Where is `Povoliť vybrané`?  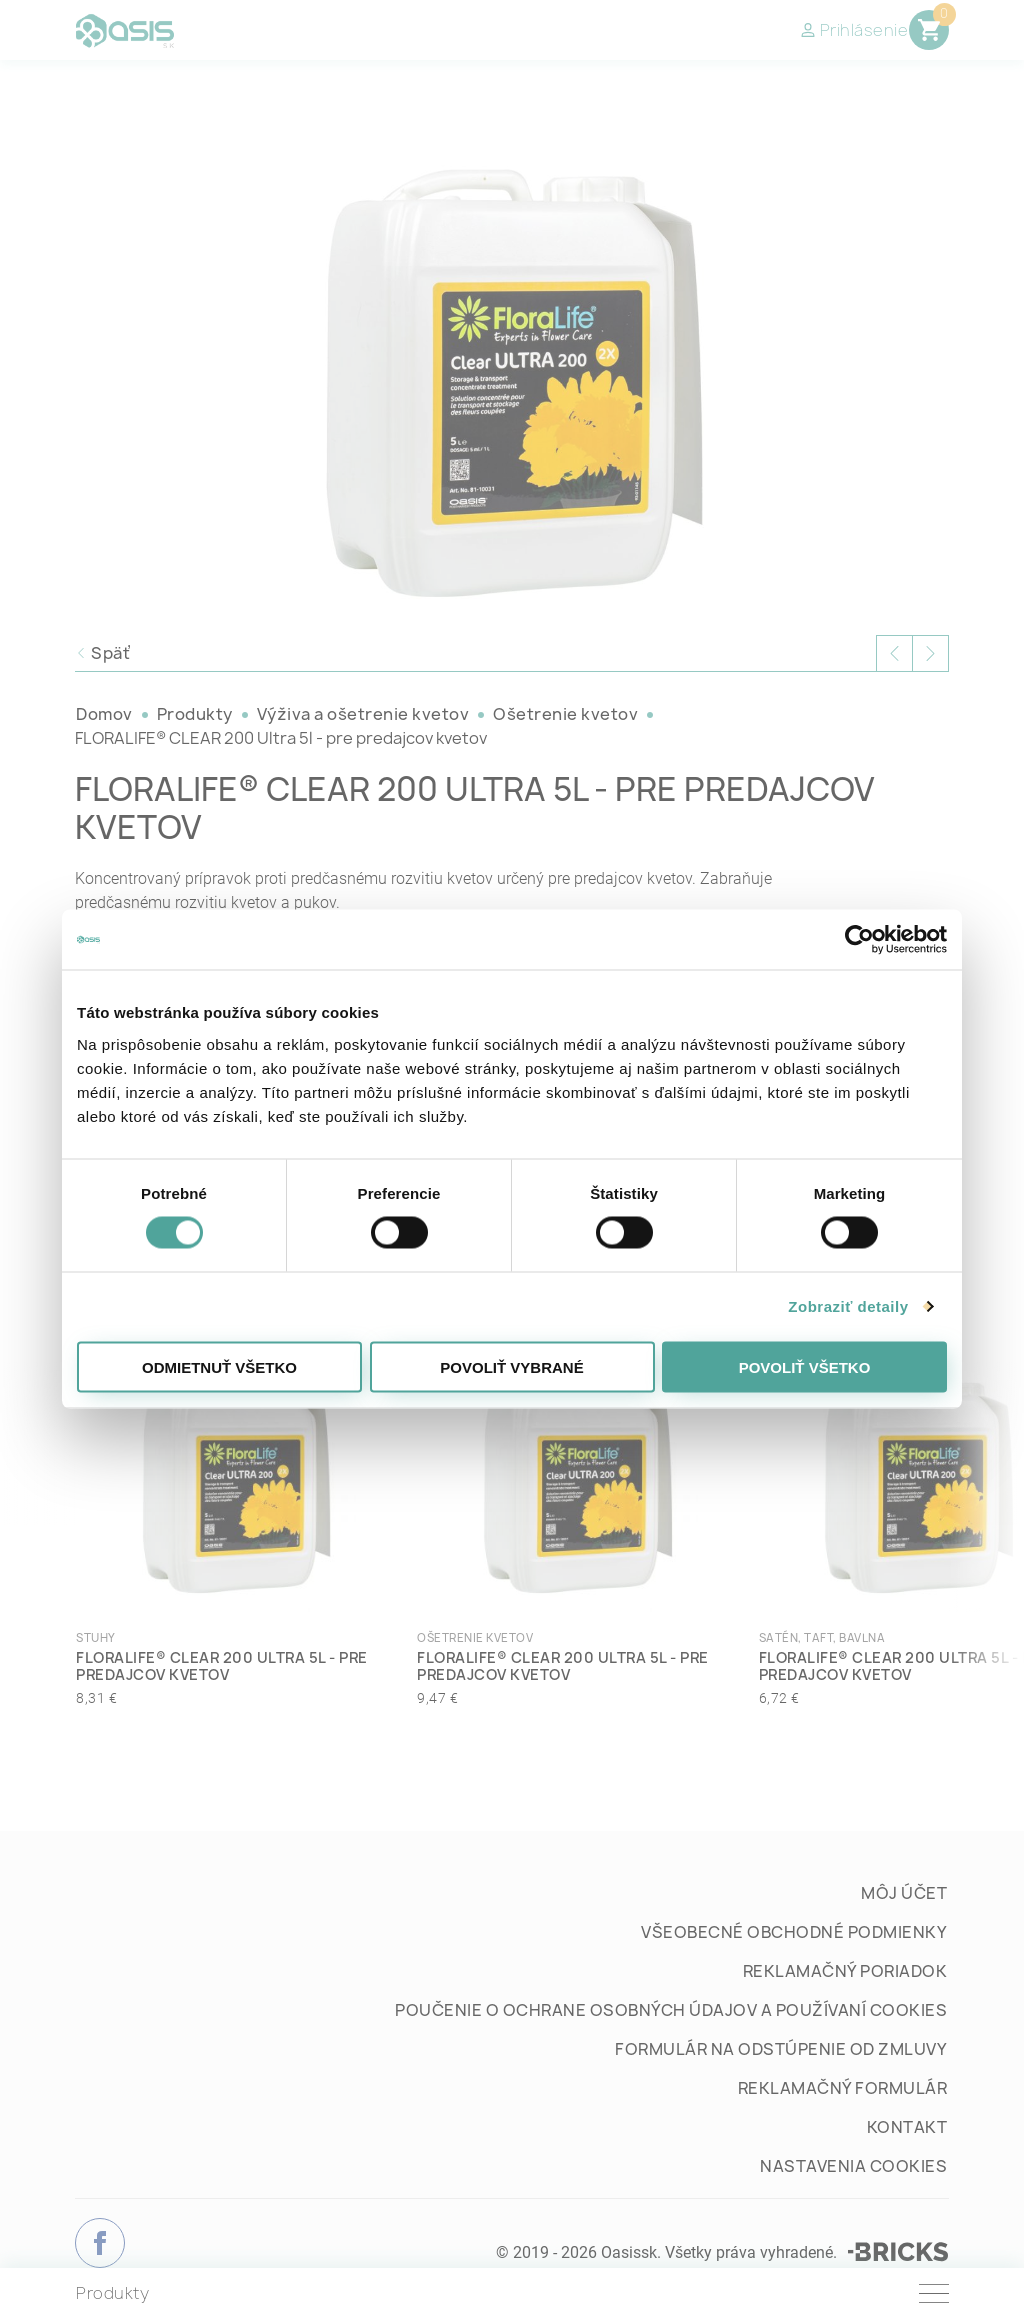
Povoliť vybrané is located at coordinates (511, 1366).